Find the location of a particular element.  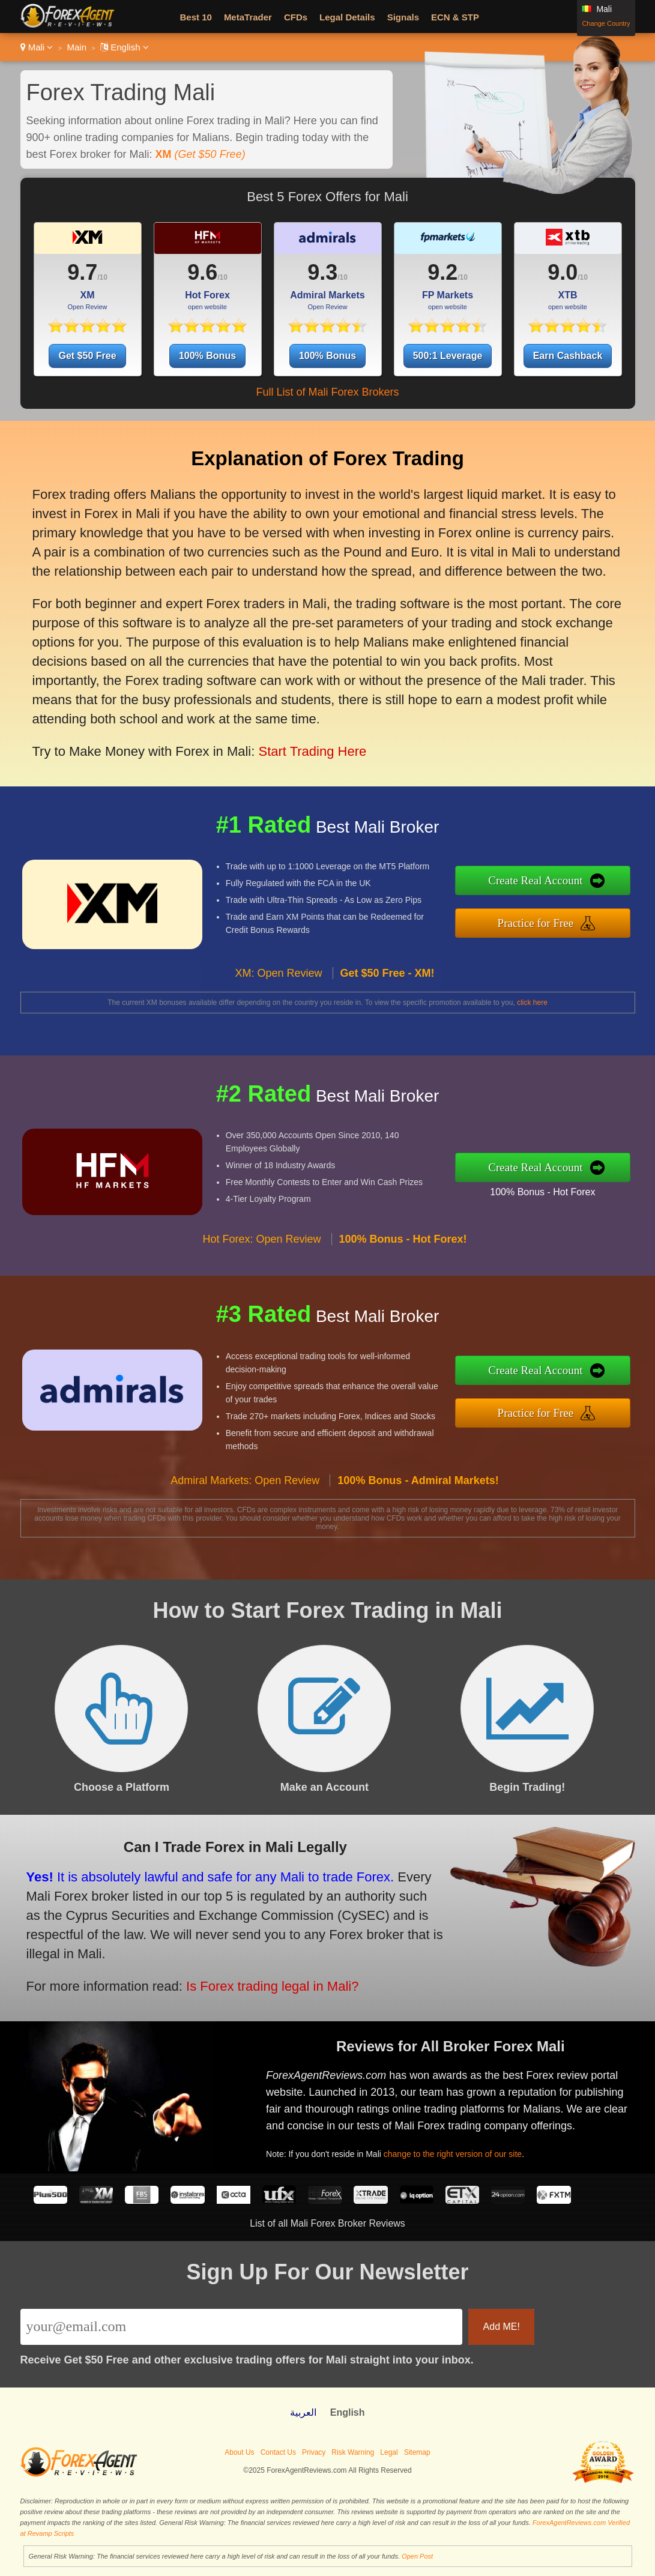

CFDs is located at coordinates (295, 17).